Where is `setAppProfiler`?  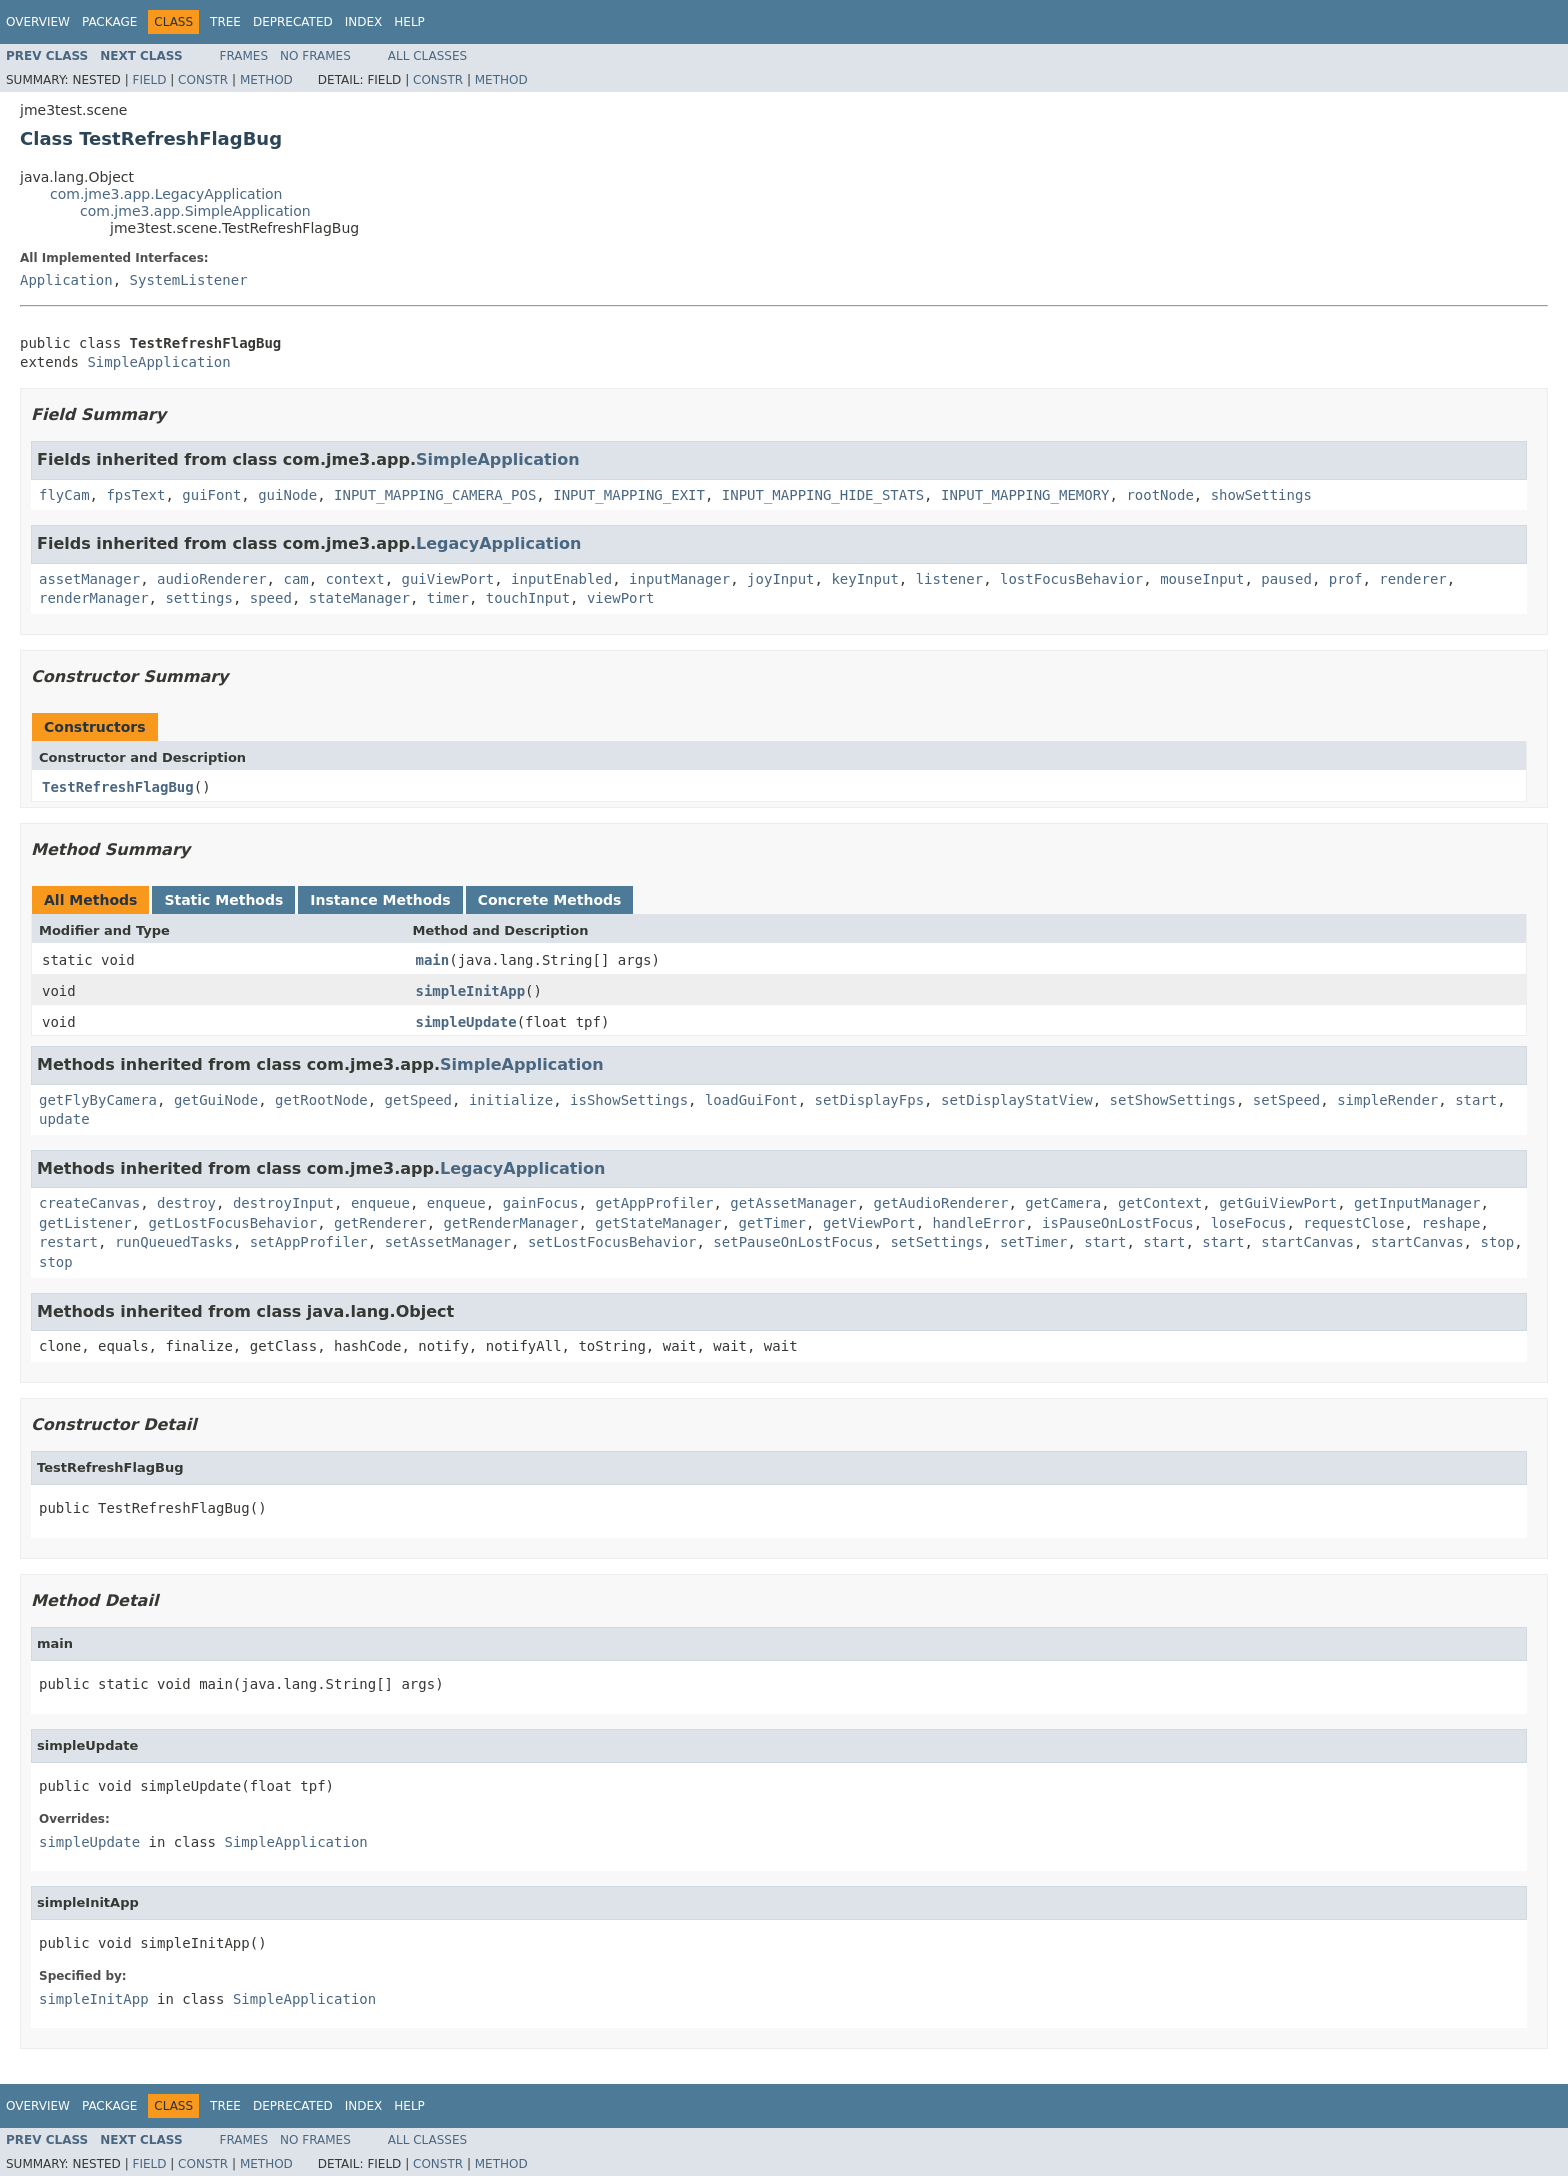 setAppProfiler is located at coordinates (309, 1242).